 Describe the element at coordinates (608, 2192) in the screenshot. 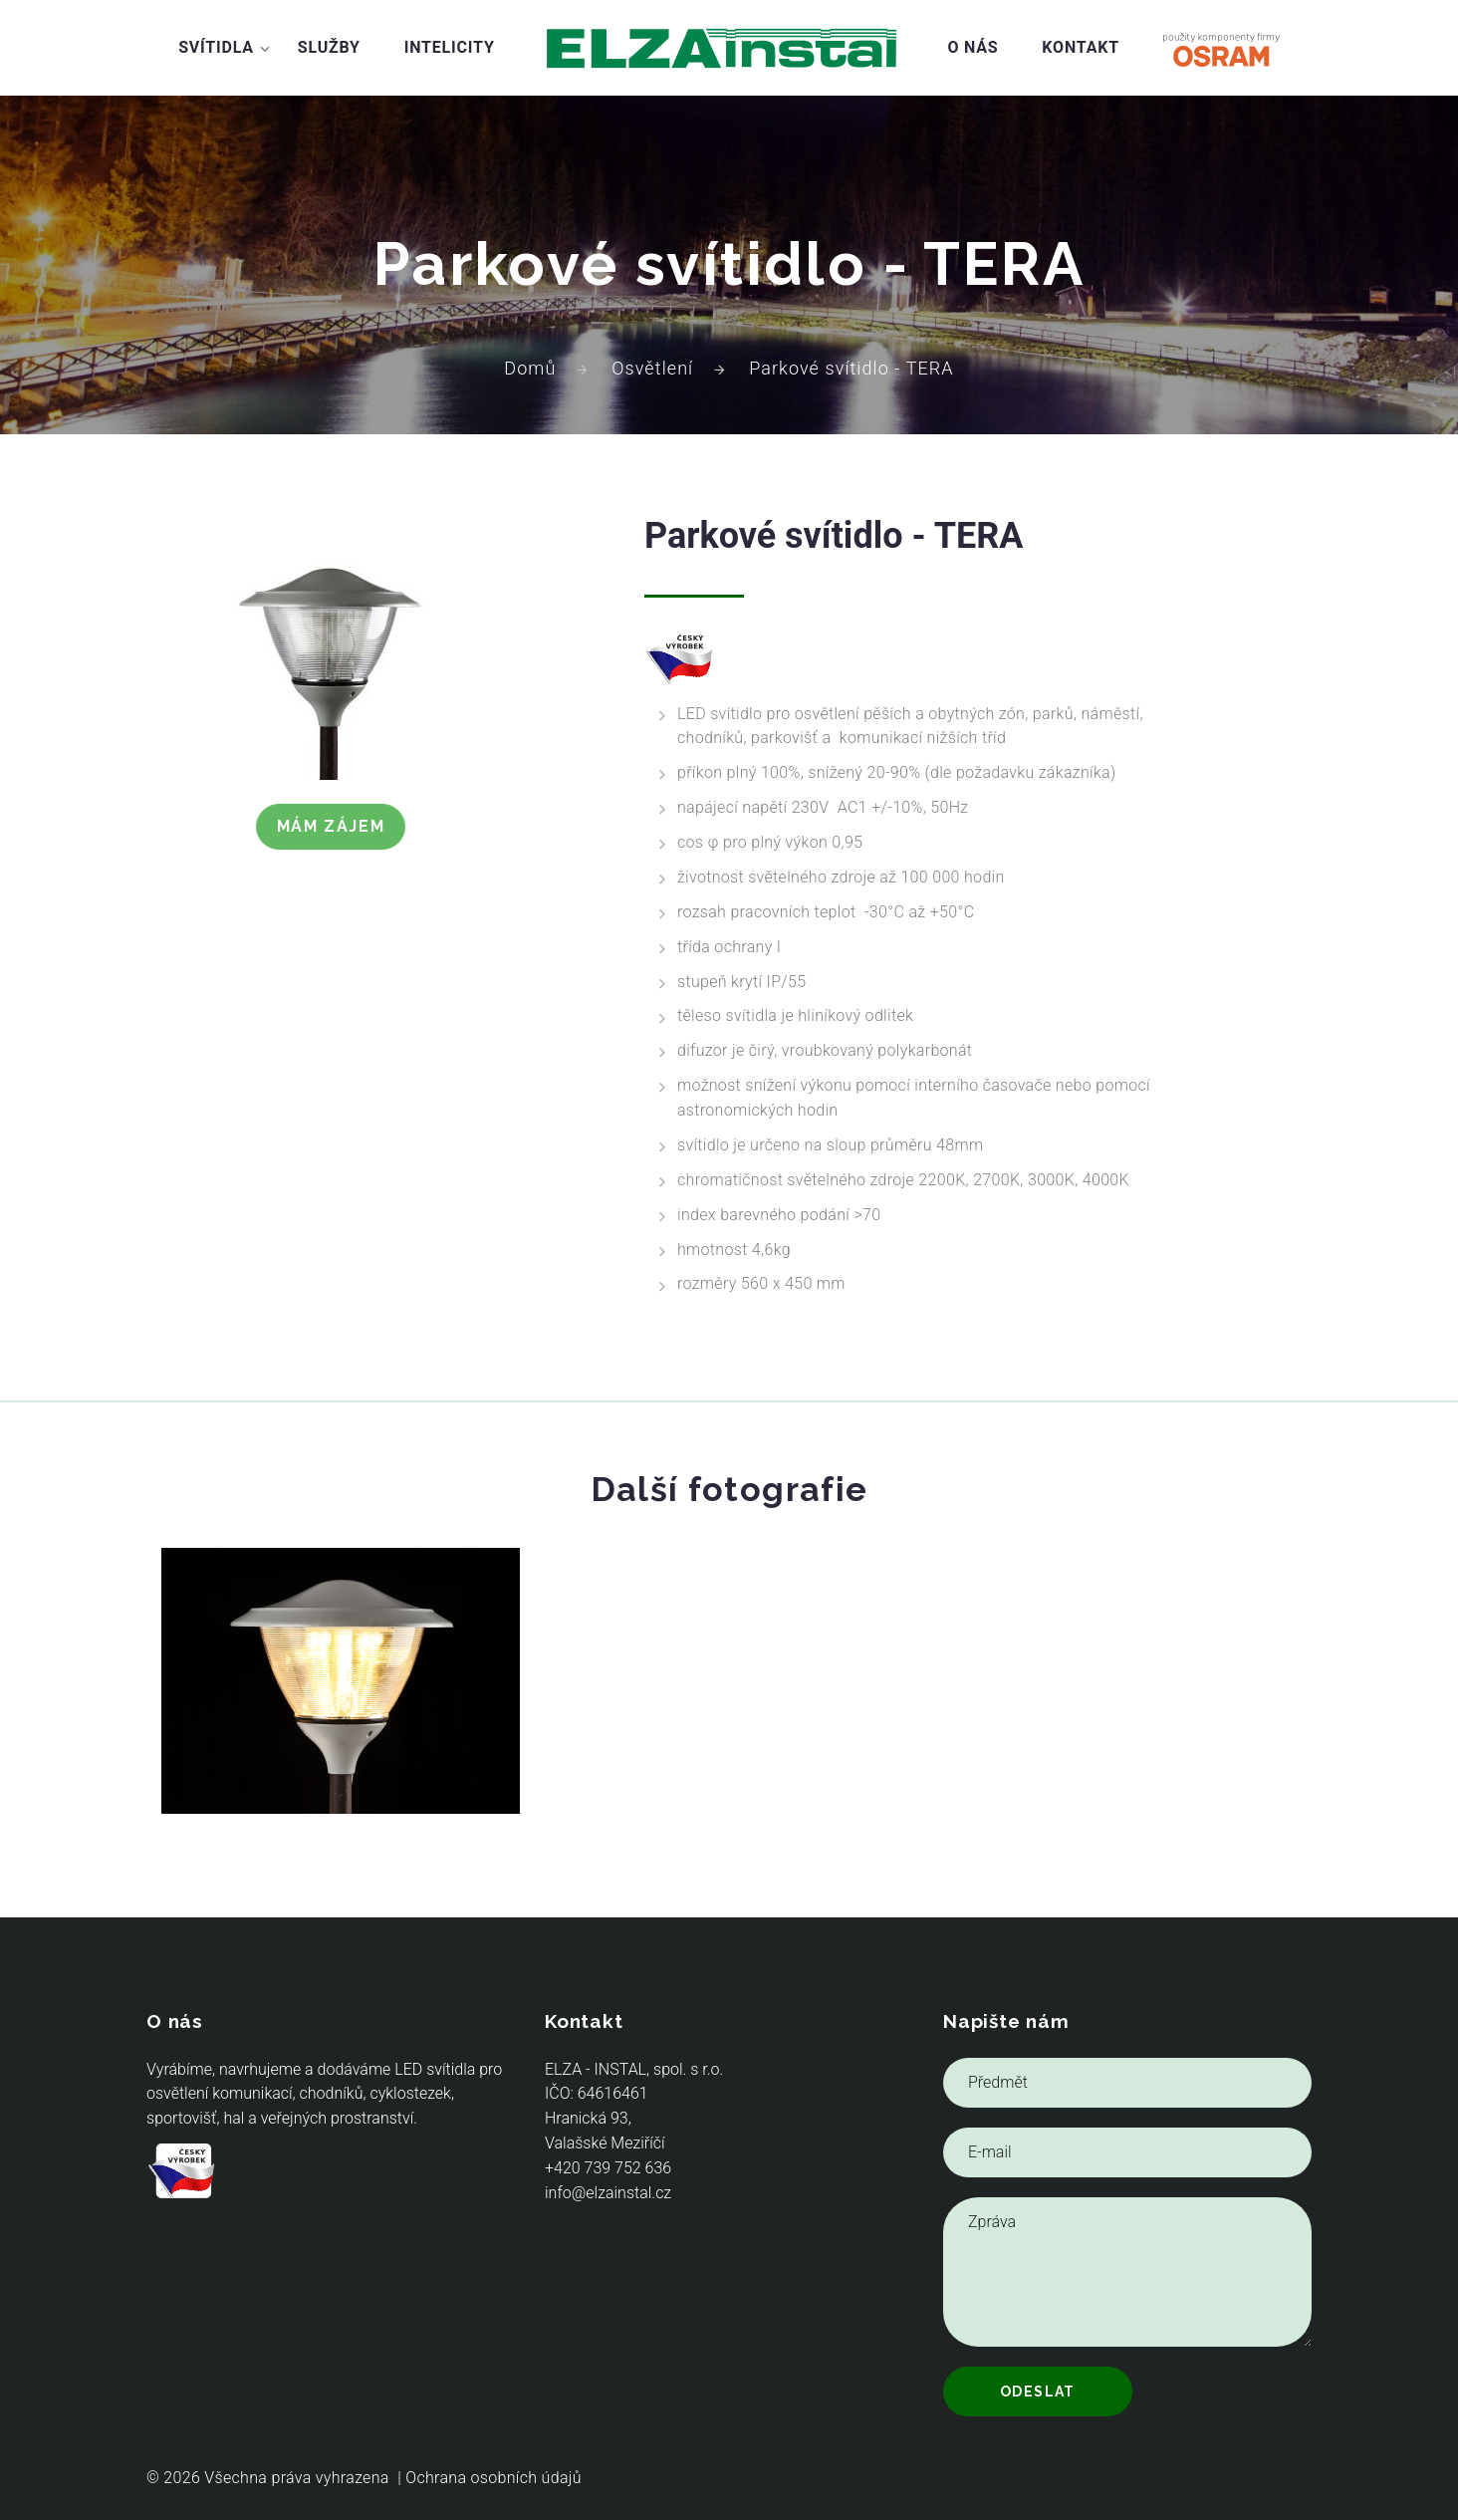

I see `info@elzainstal.cz` at that location.